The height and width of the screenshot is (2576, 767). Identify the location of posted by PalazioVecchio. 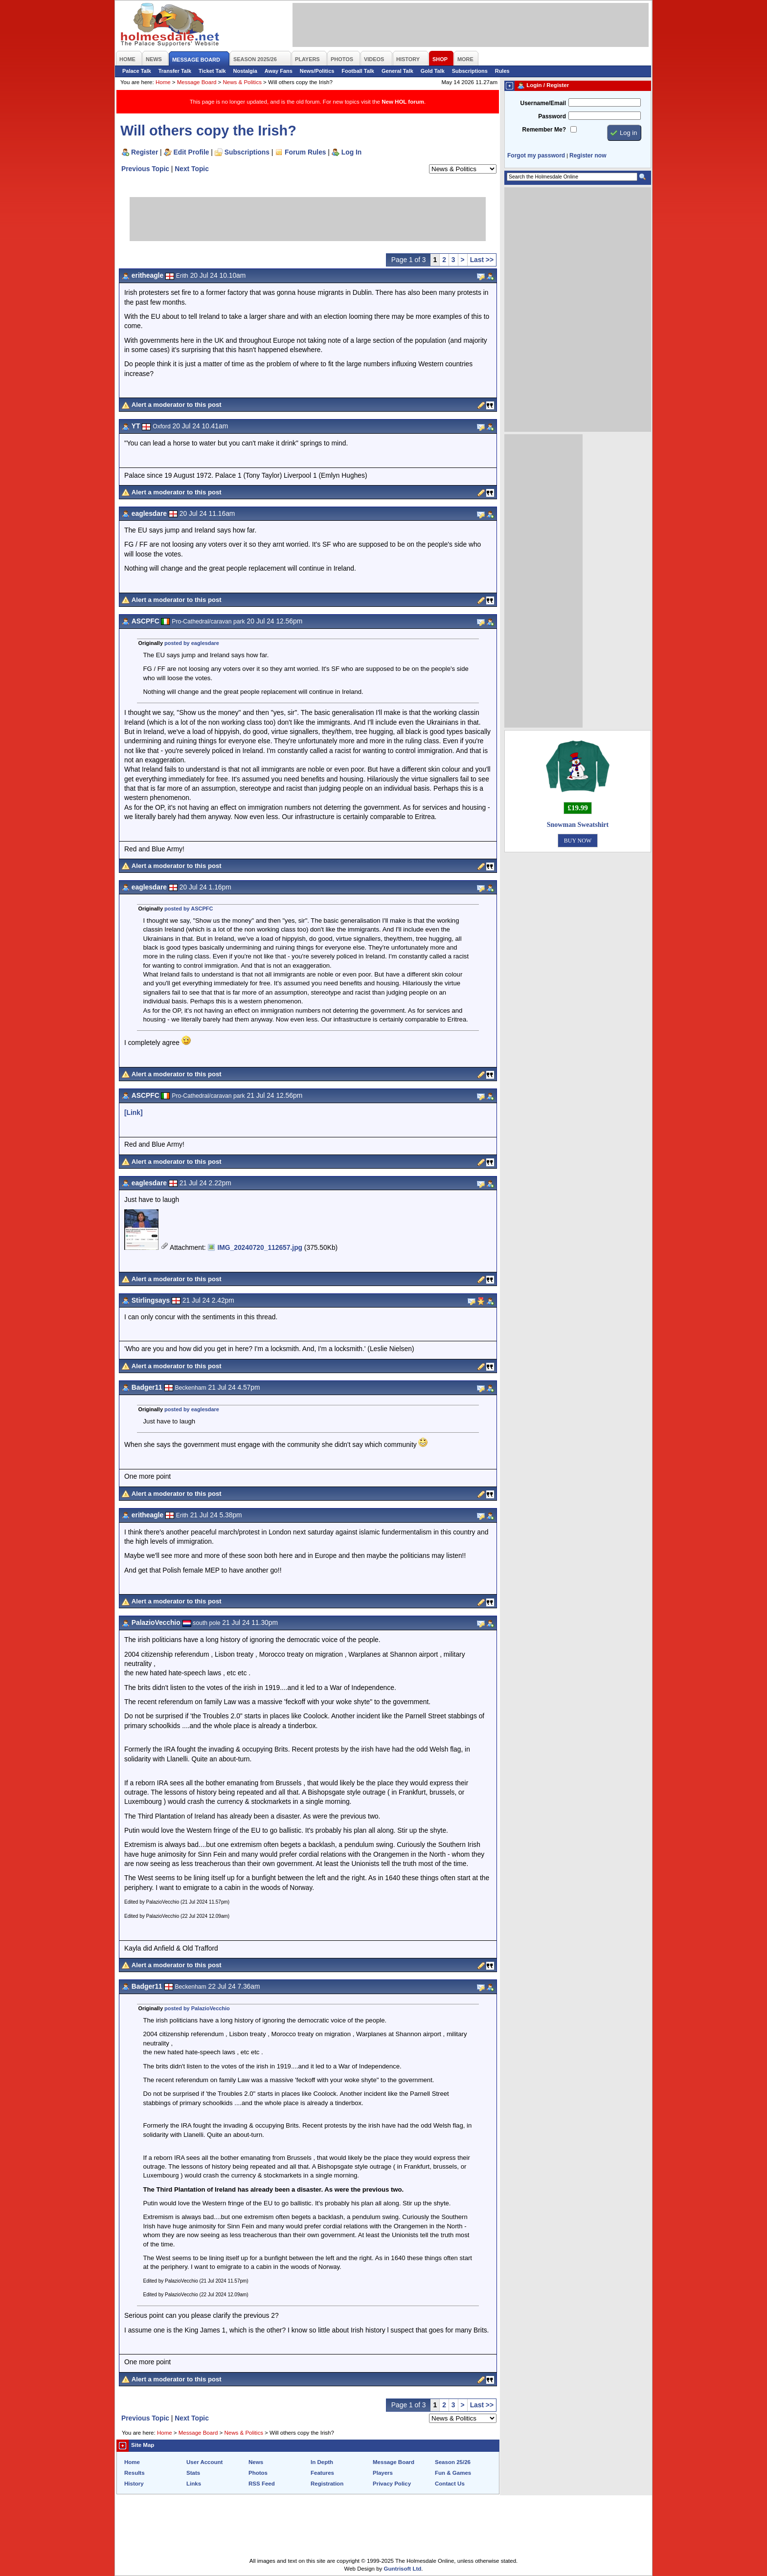
(197, 2008).